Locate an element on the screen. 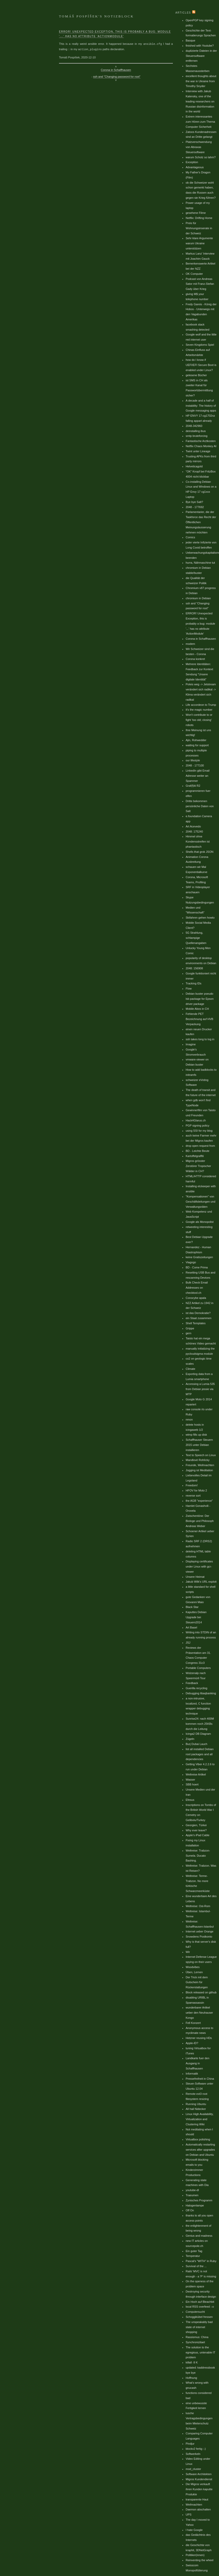 The image size is (219, 2576). Netflix Chaos Monkey AI is located at coordinates (201, 446).